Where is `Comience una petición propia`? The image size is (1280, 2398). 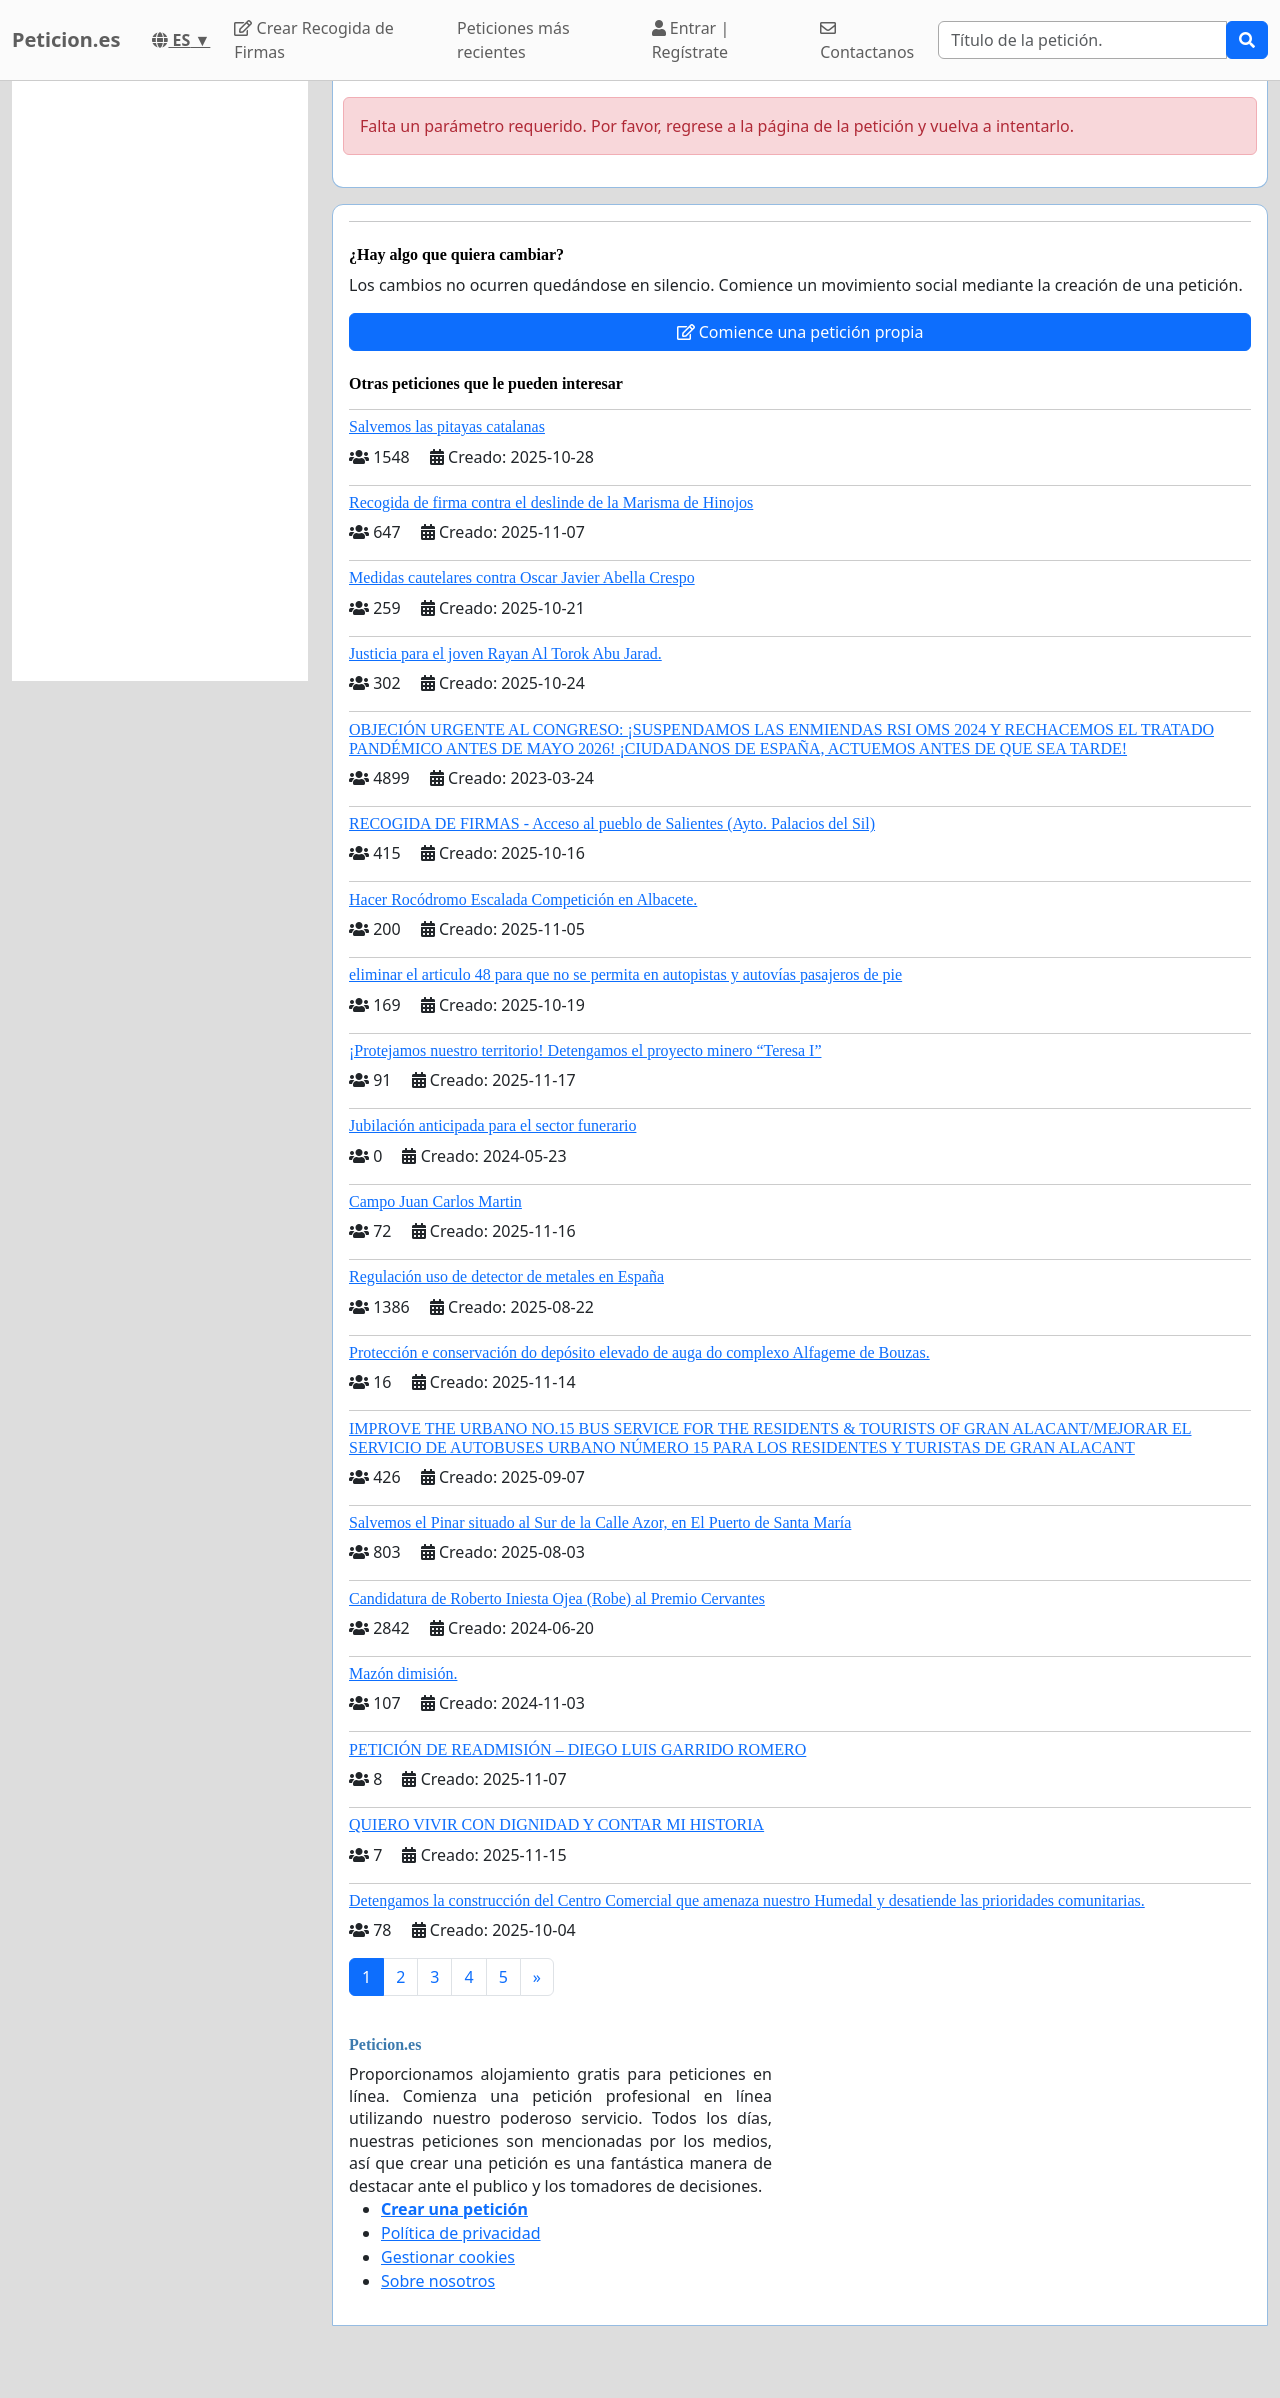 Comience una petición propia is located at coordinates (800, 332).